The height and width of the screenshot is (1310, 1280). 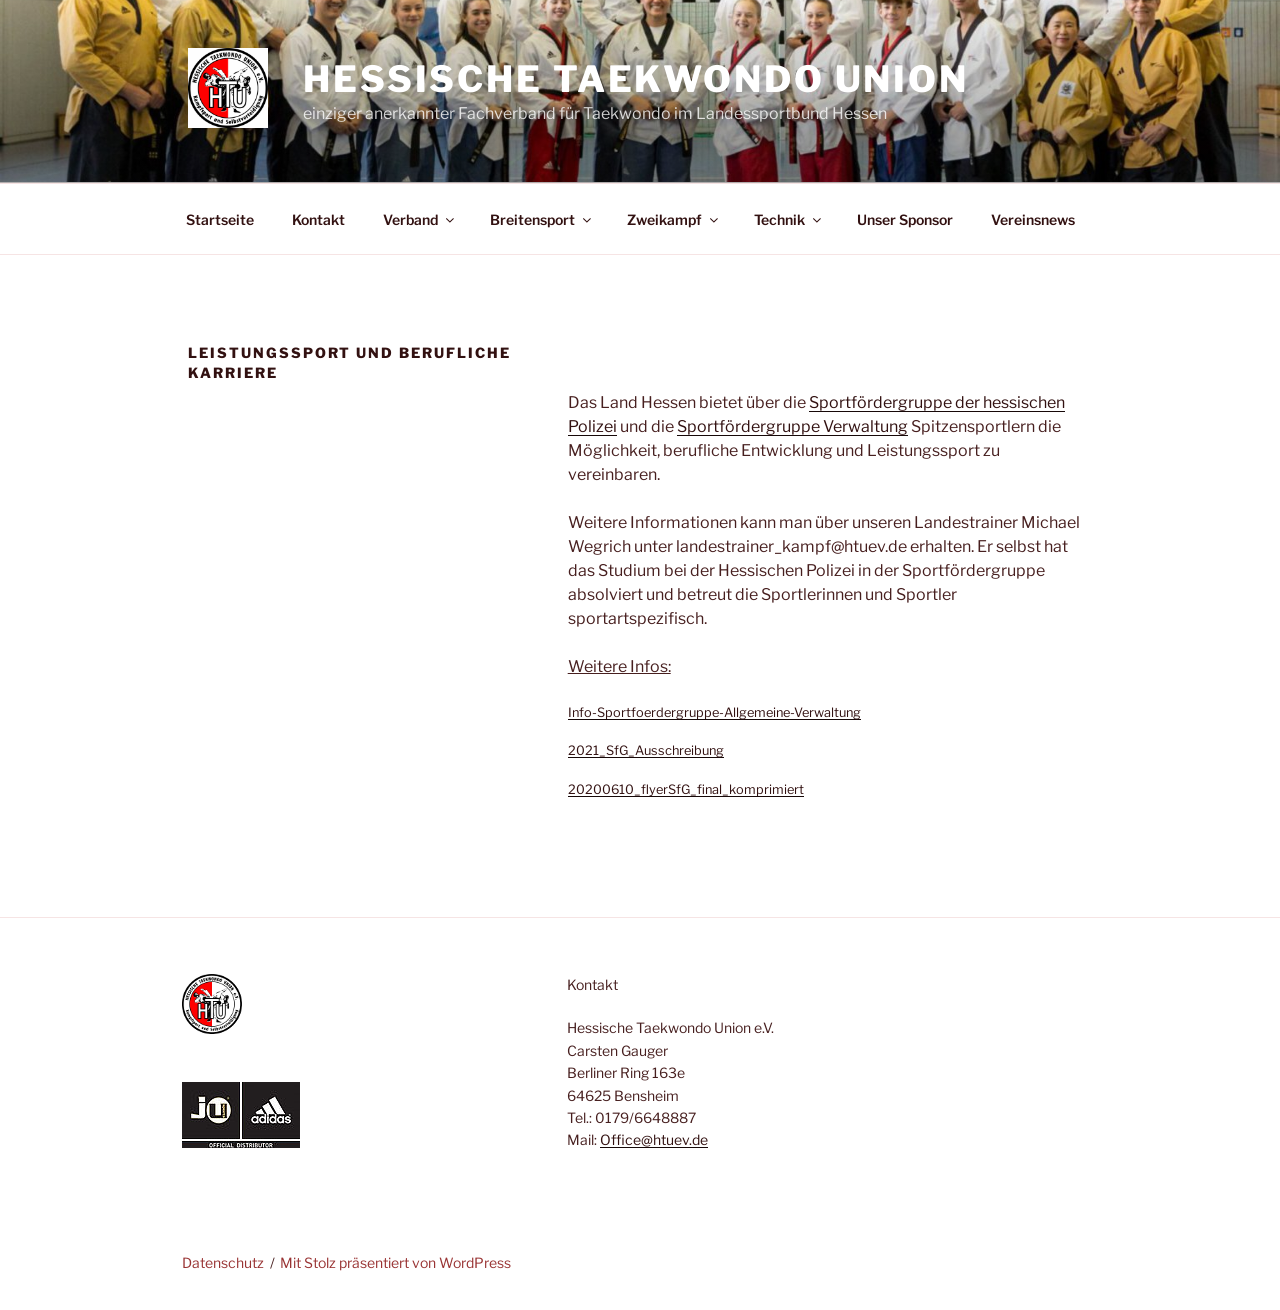 I want to click on Mit Stolz präsentiert von WordPress, so click(x=395, y=1262).